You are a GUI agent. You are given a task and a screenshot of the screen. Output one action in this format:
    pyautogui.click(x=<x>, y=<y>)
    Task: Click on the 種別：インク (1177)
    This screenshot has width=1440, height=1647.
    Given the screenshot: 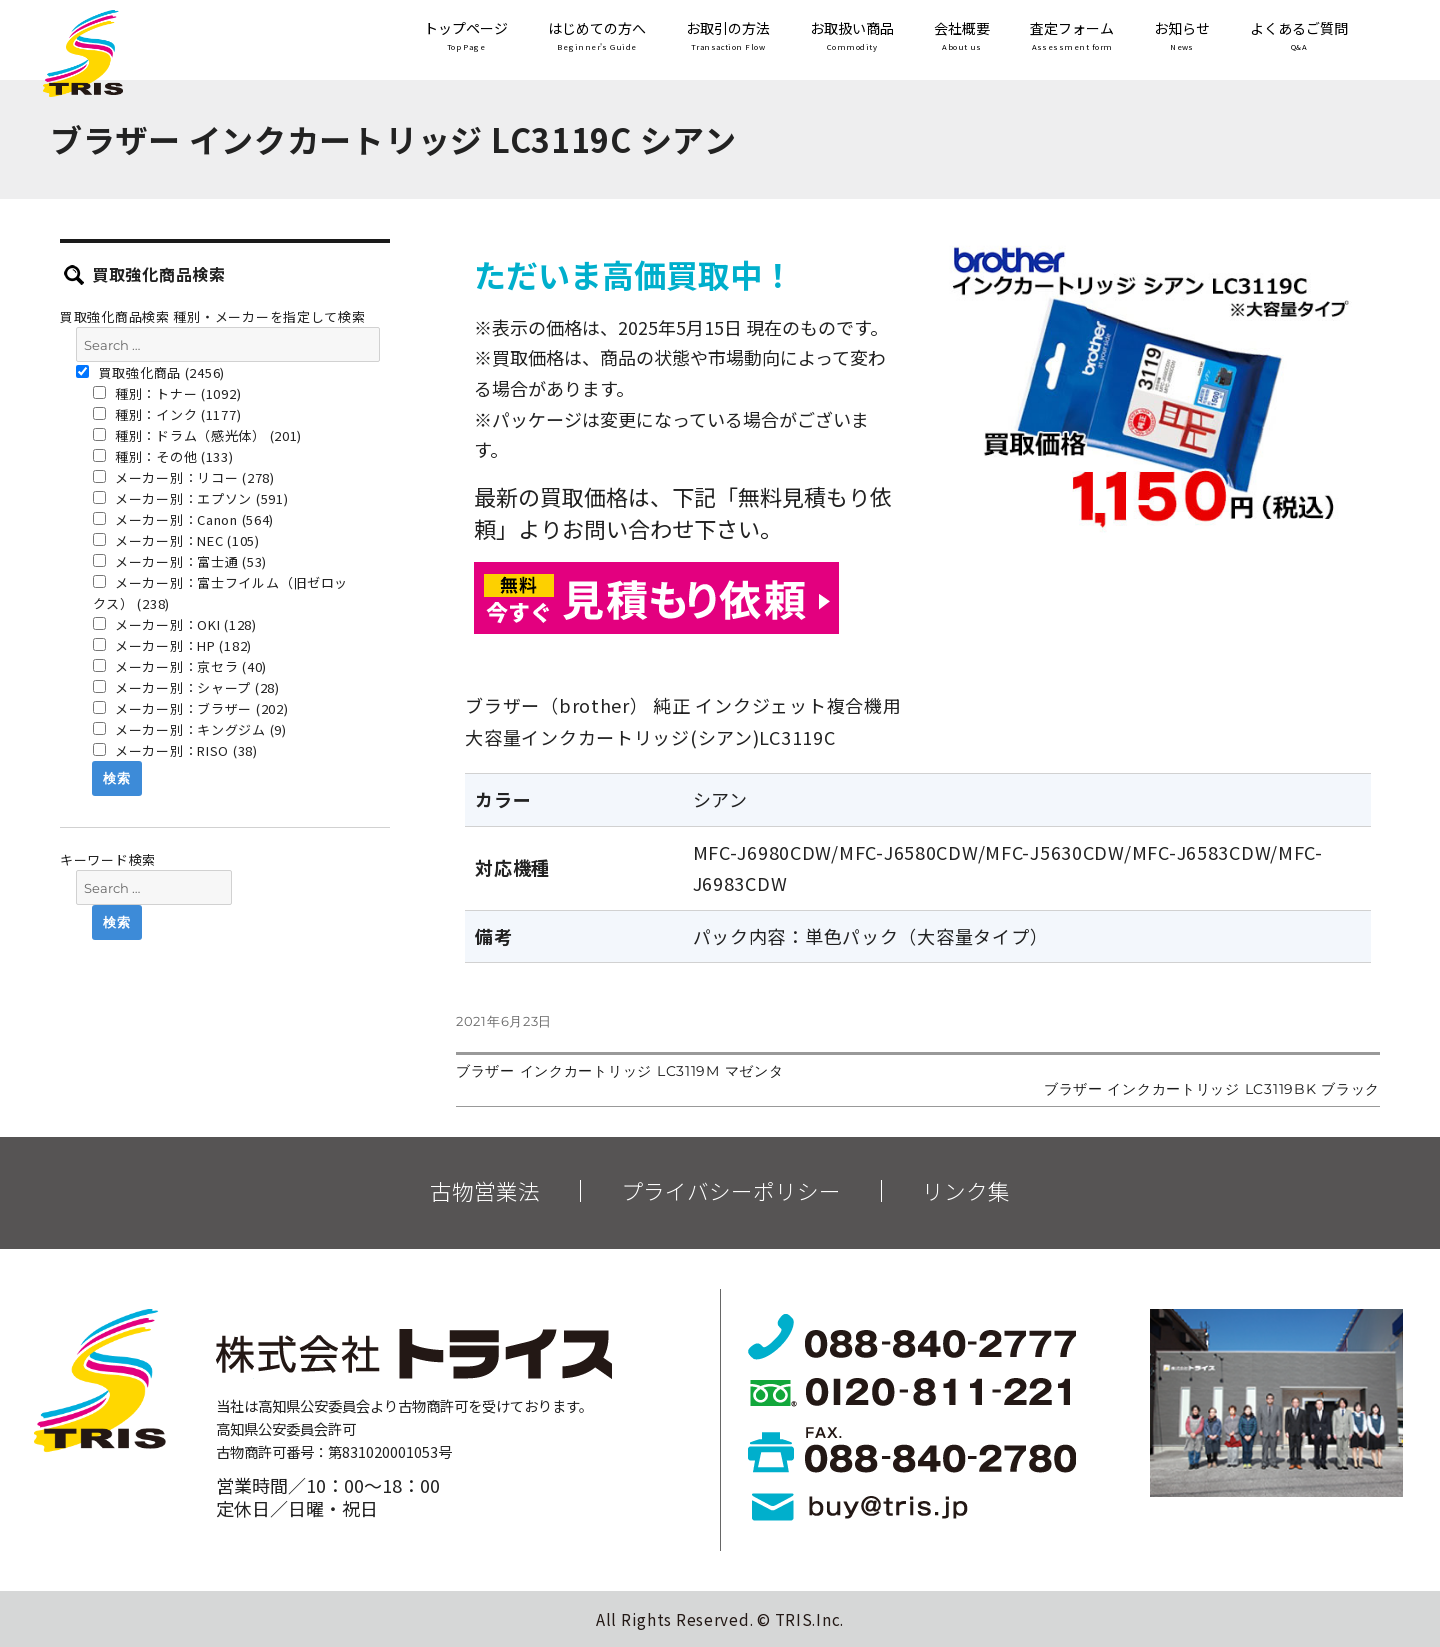 What is the action you would take?
    pyautogui.click(x=167, y=414)
    